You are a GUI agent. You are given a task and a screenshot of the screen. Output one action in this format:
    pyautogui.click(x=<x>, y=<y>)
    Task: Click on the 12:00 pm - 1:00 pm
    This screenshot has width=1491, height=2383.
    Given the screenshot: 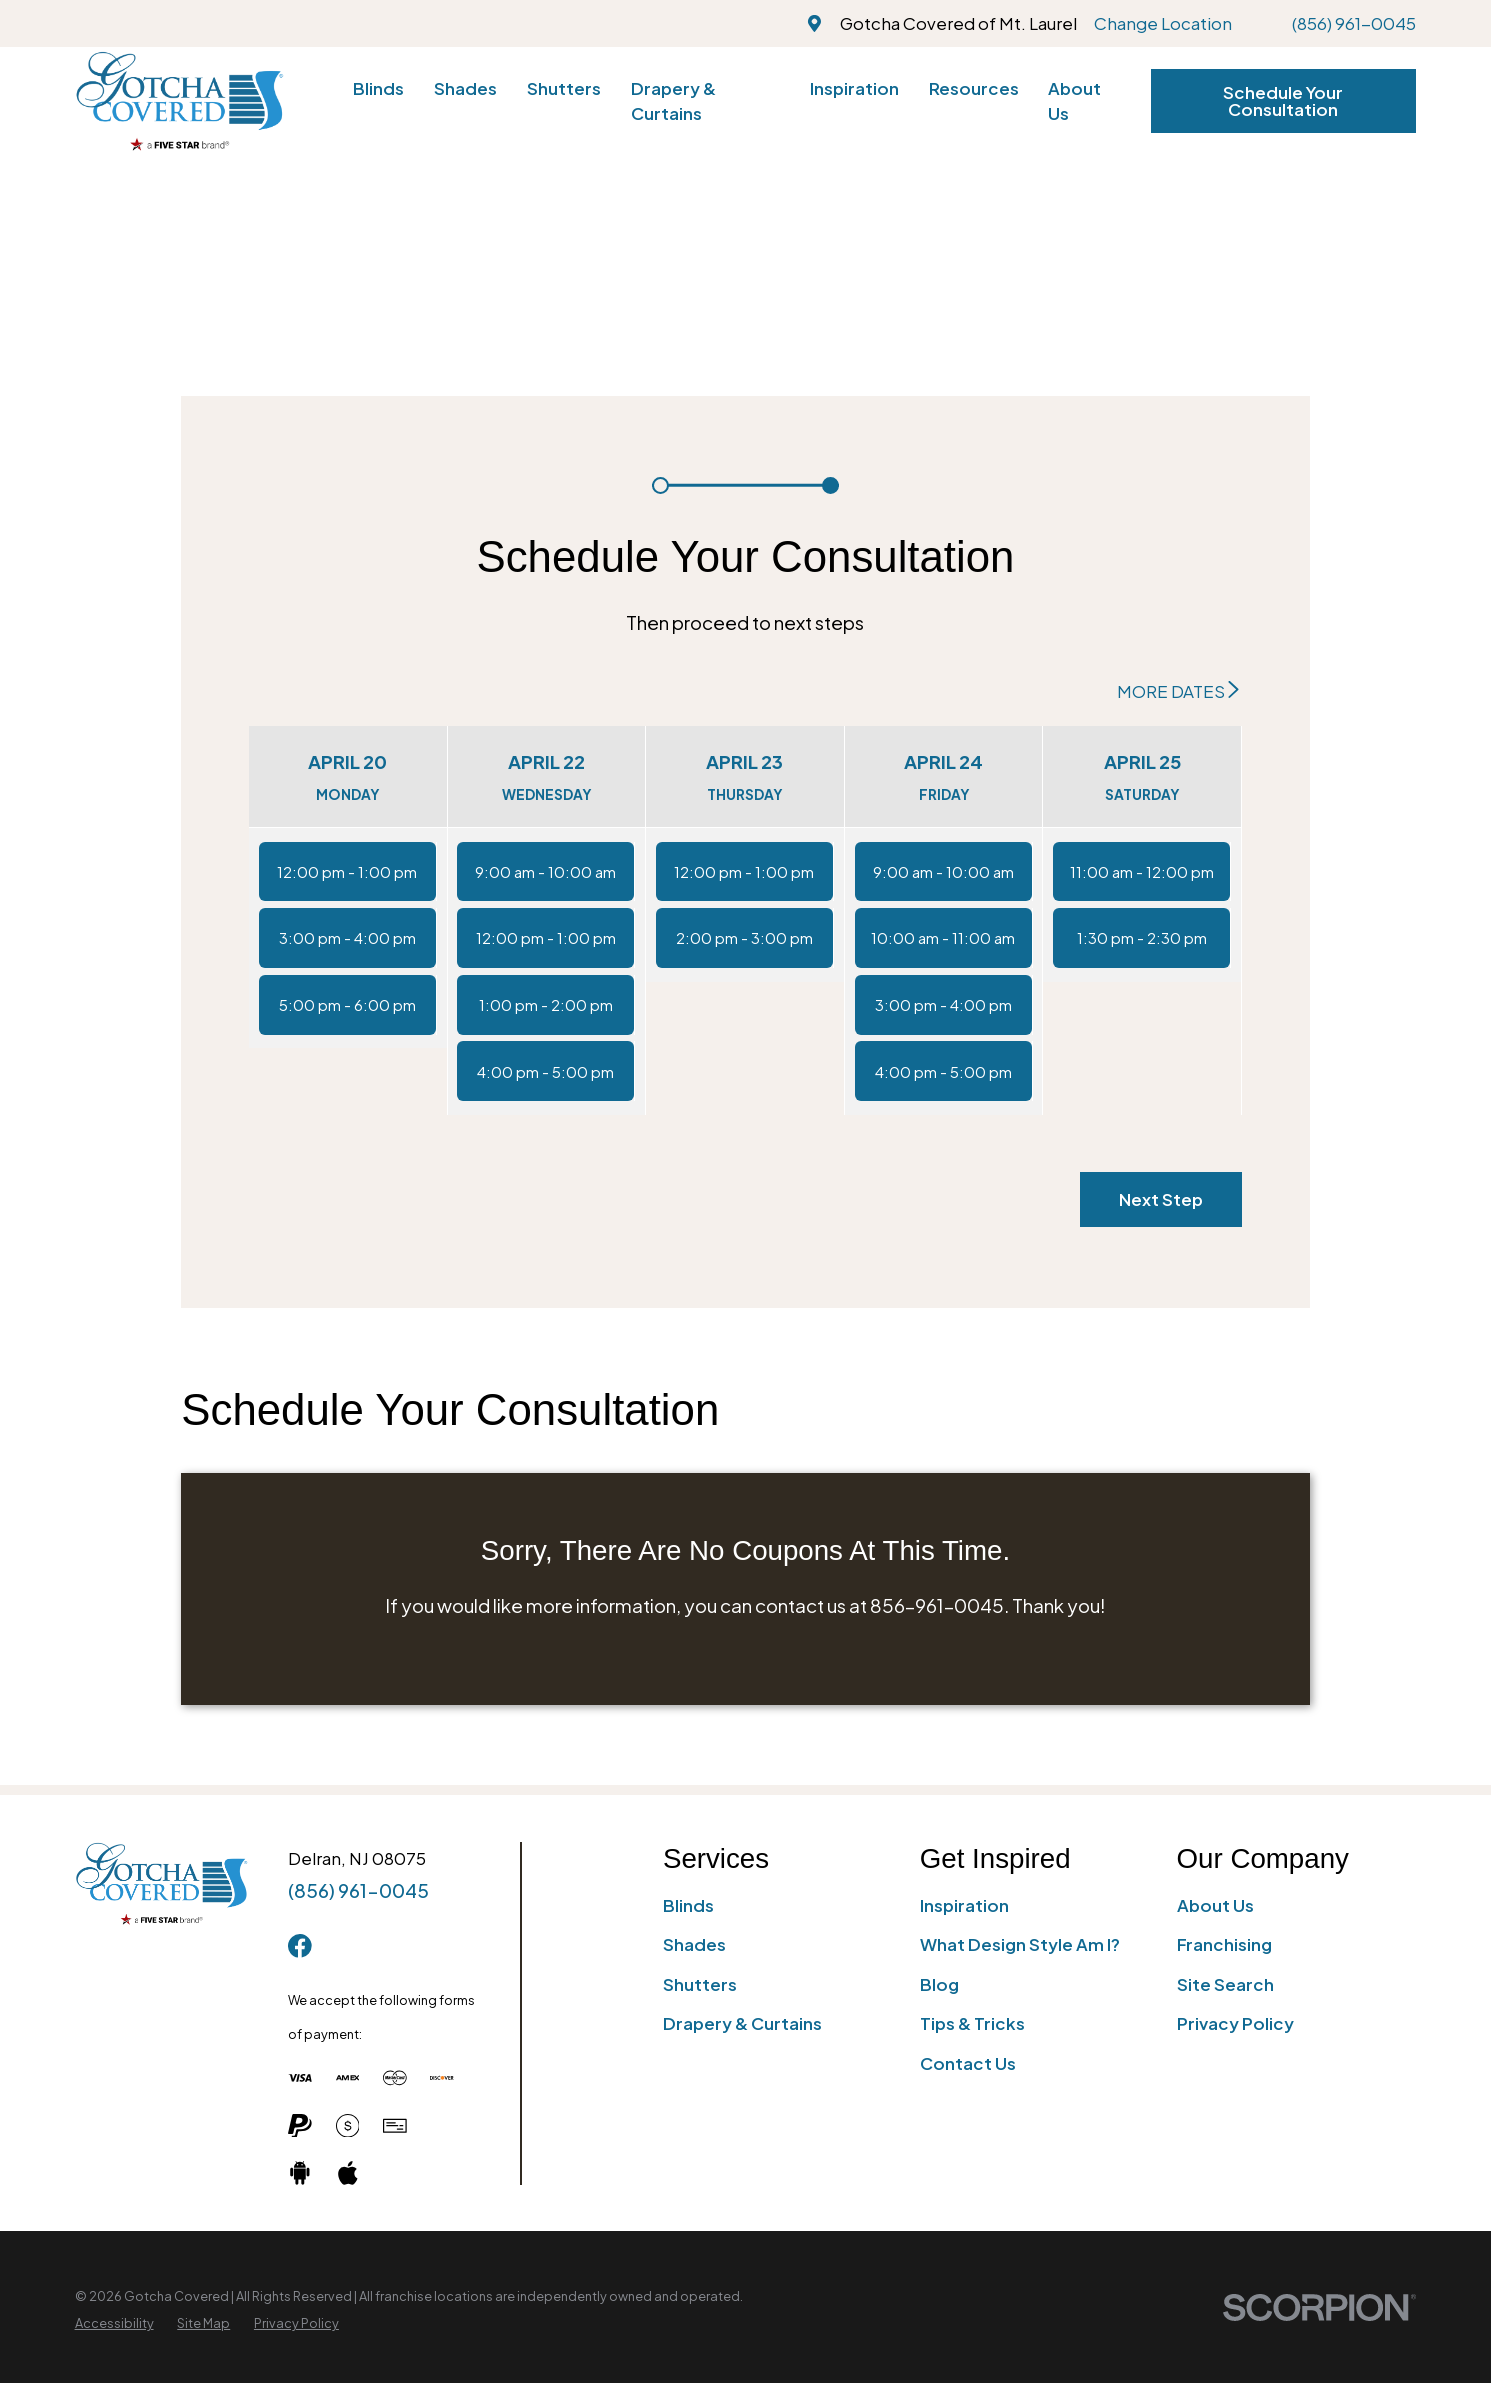 What is the action you would take?
    pyautogui.click(x=347, y=871)
    